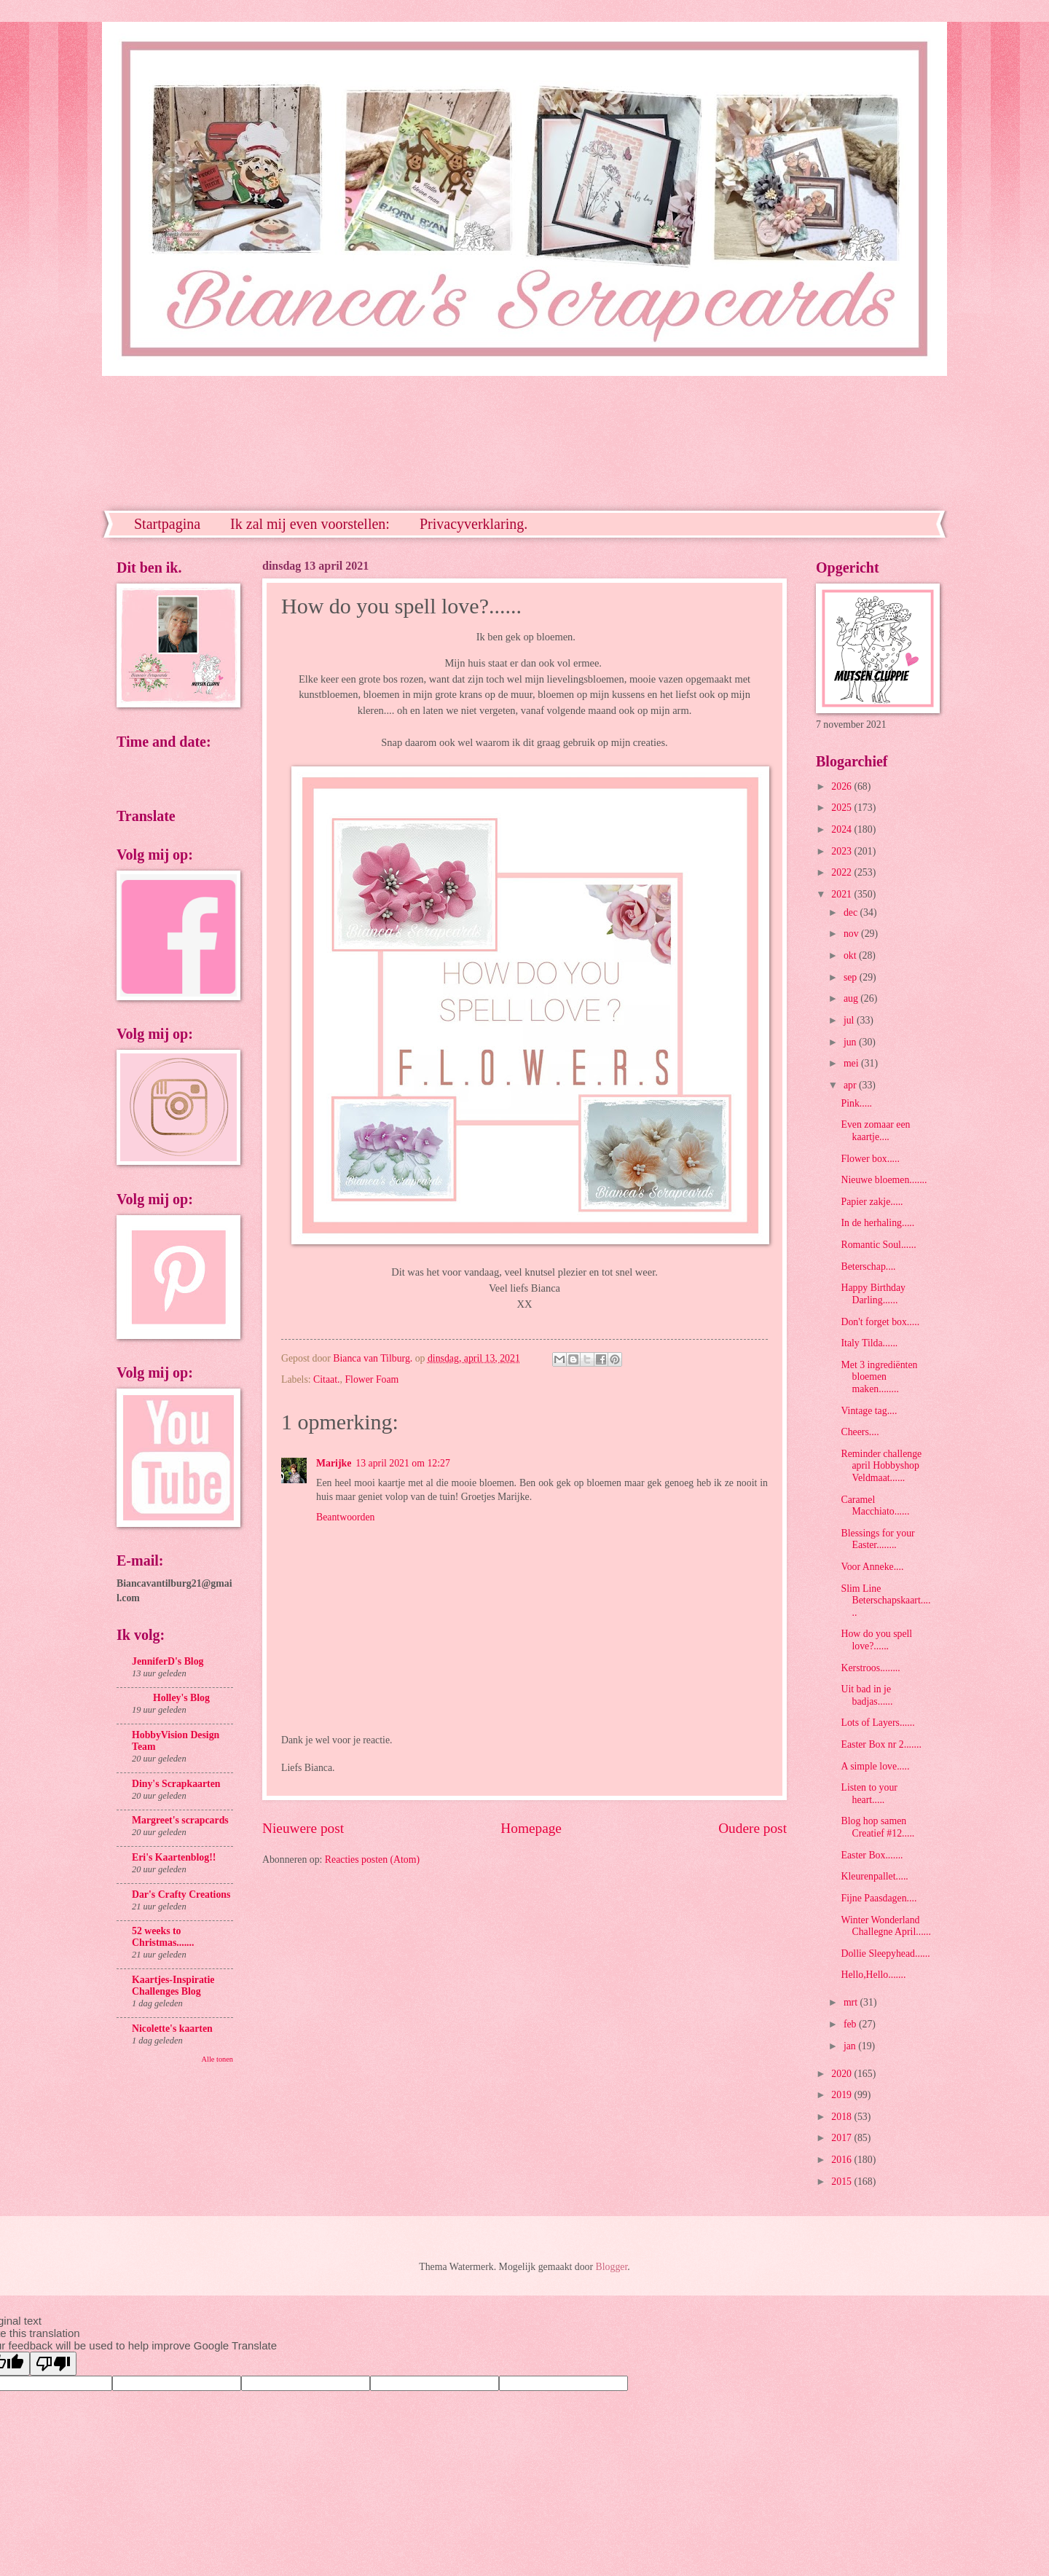 The width and height of the screenshot is (1049, 2576). What do you see at coordinates (180, 1820) in the screenshot?
I see `Margreet's scrapcards` at bounding box center [180, 1820].